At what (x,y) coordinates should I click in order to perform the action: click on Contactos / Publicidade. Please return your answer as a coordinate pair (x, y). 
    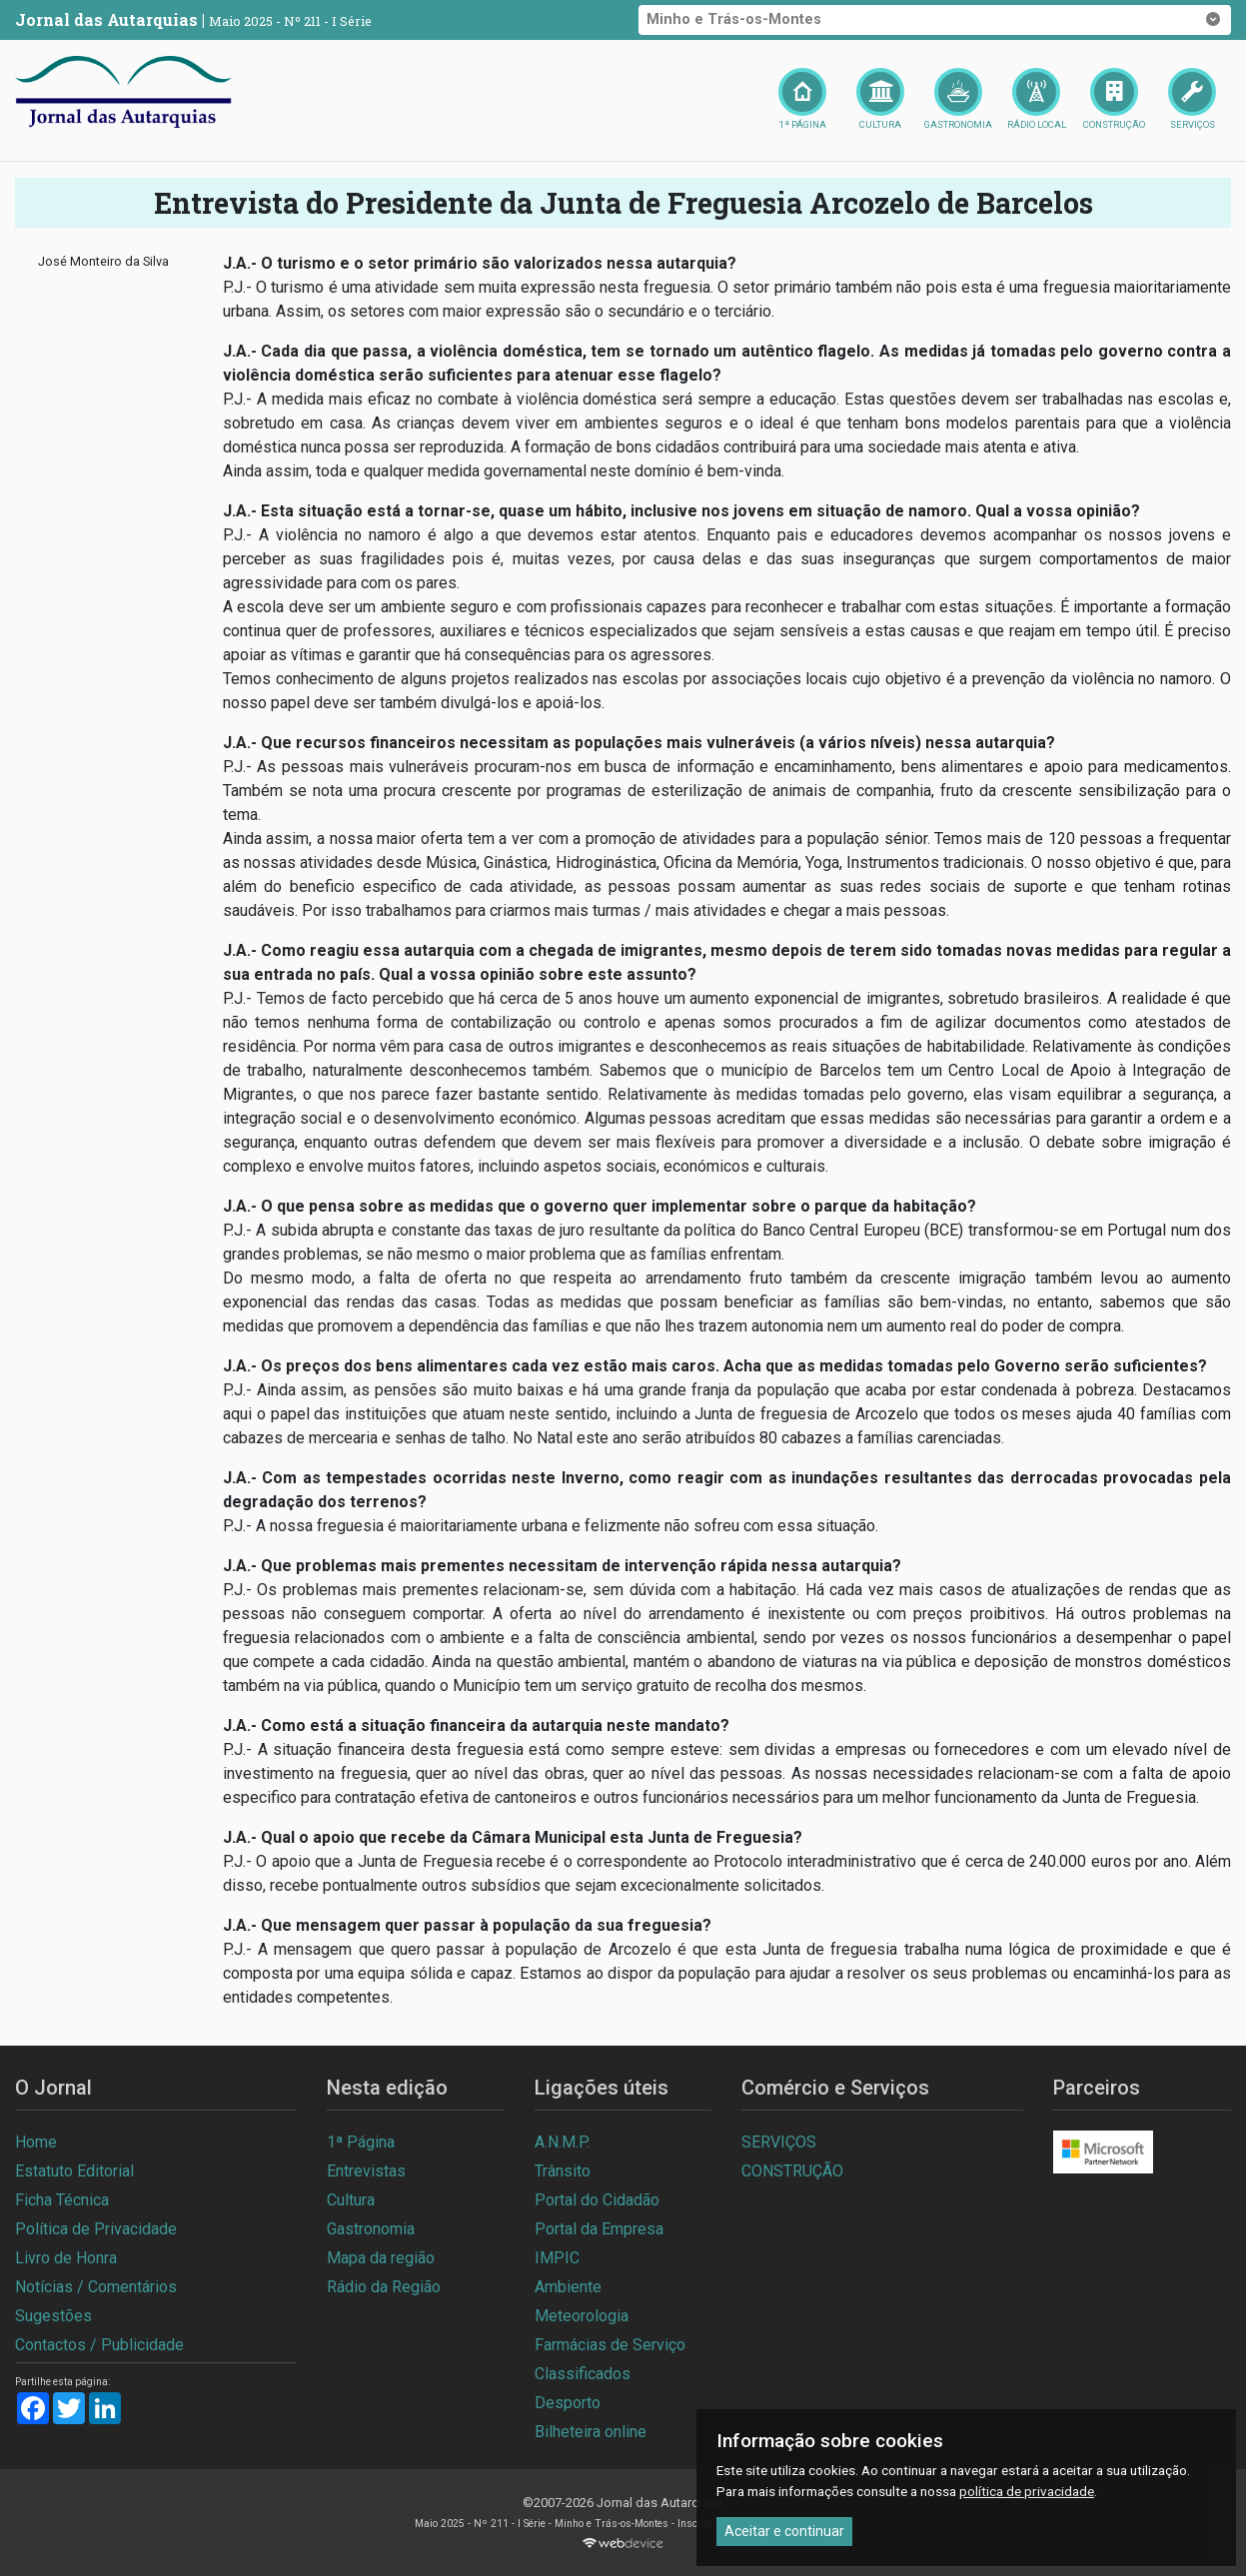
    Looking at the image, I should click on (99, 2344).